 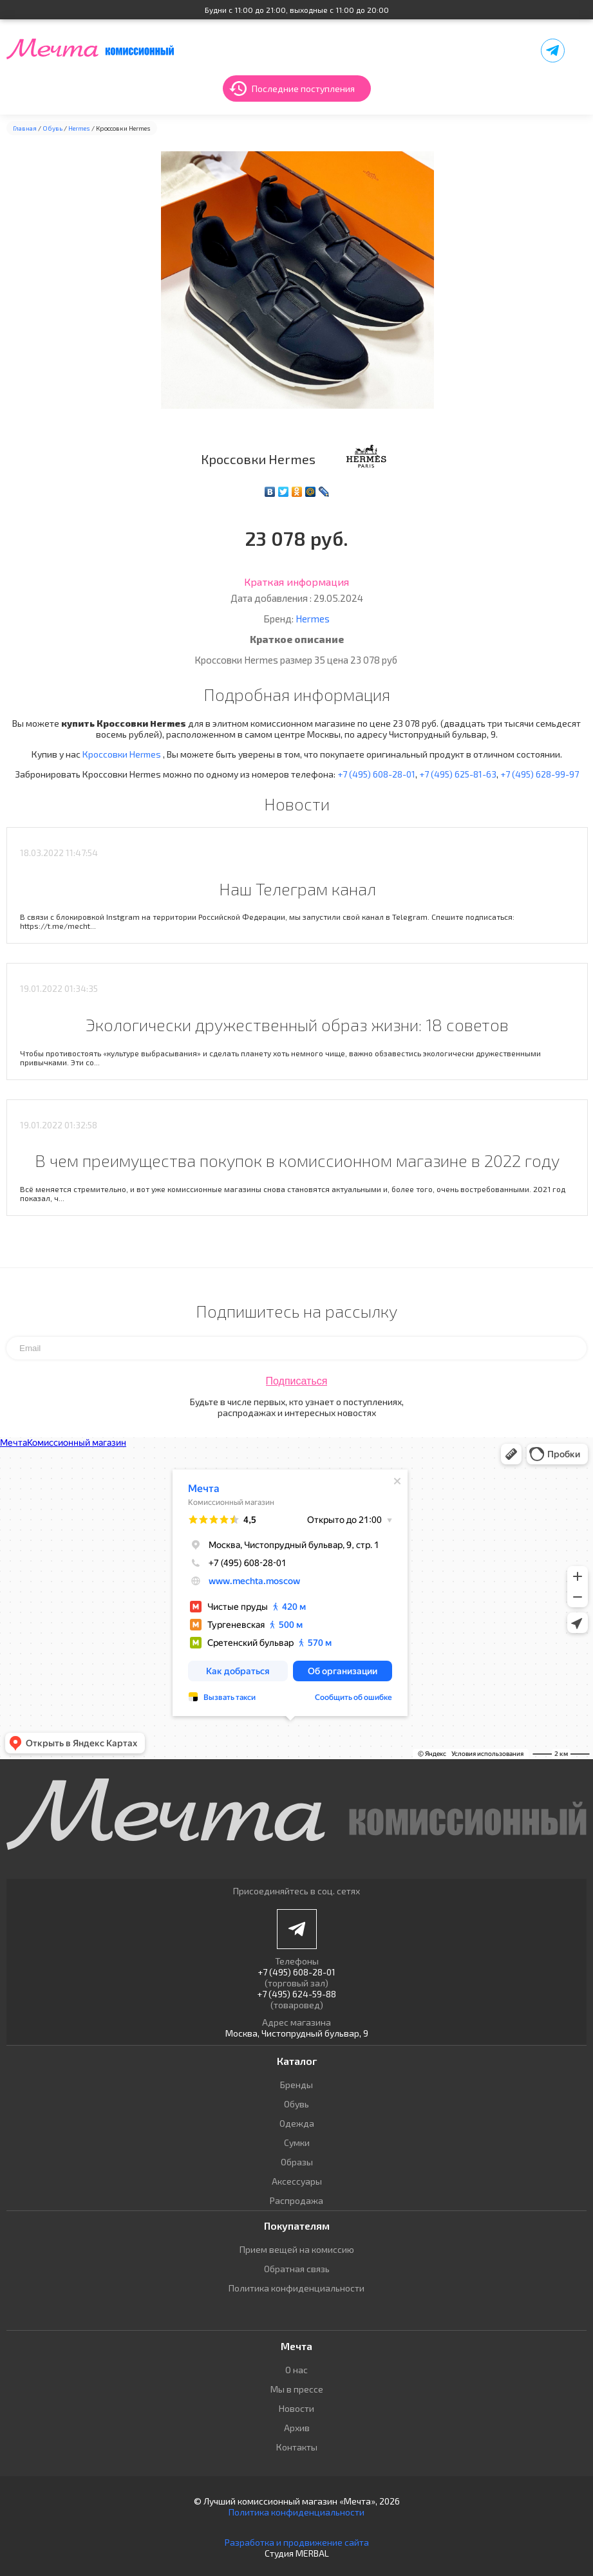 I want to click on +7 (495) 624-59-88, so click(x=296, y=1993).